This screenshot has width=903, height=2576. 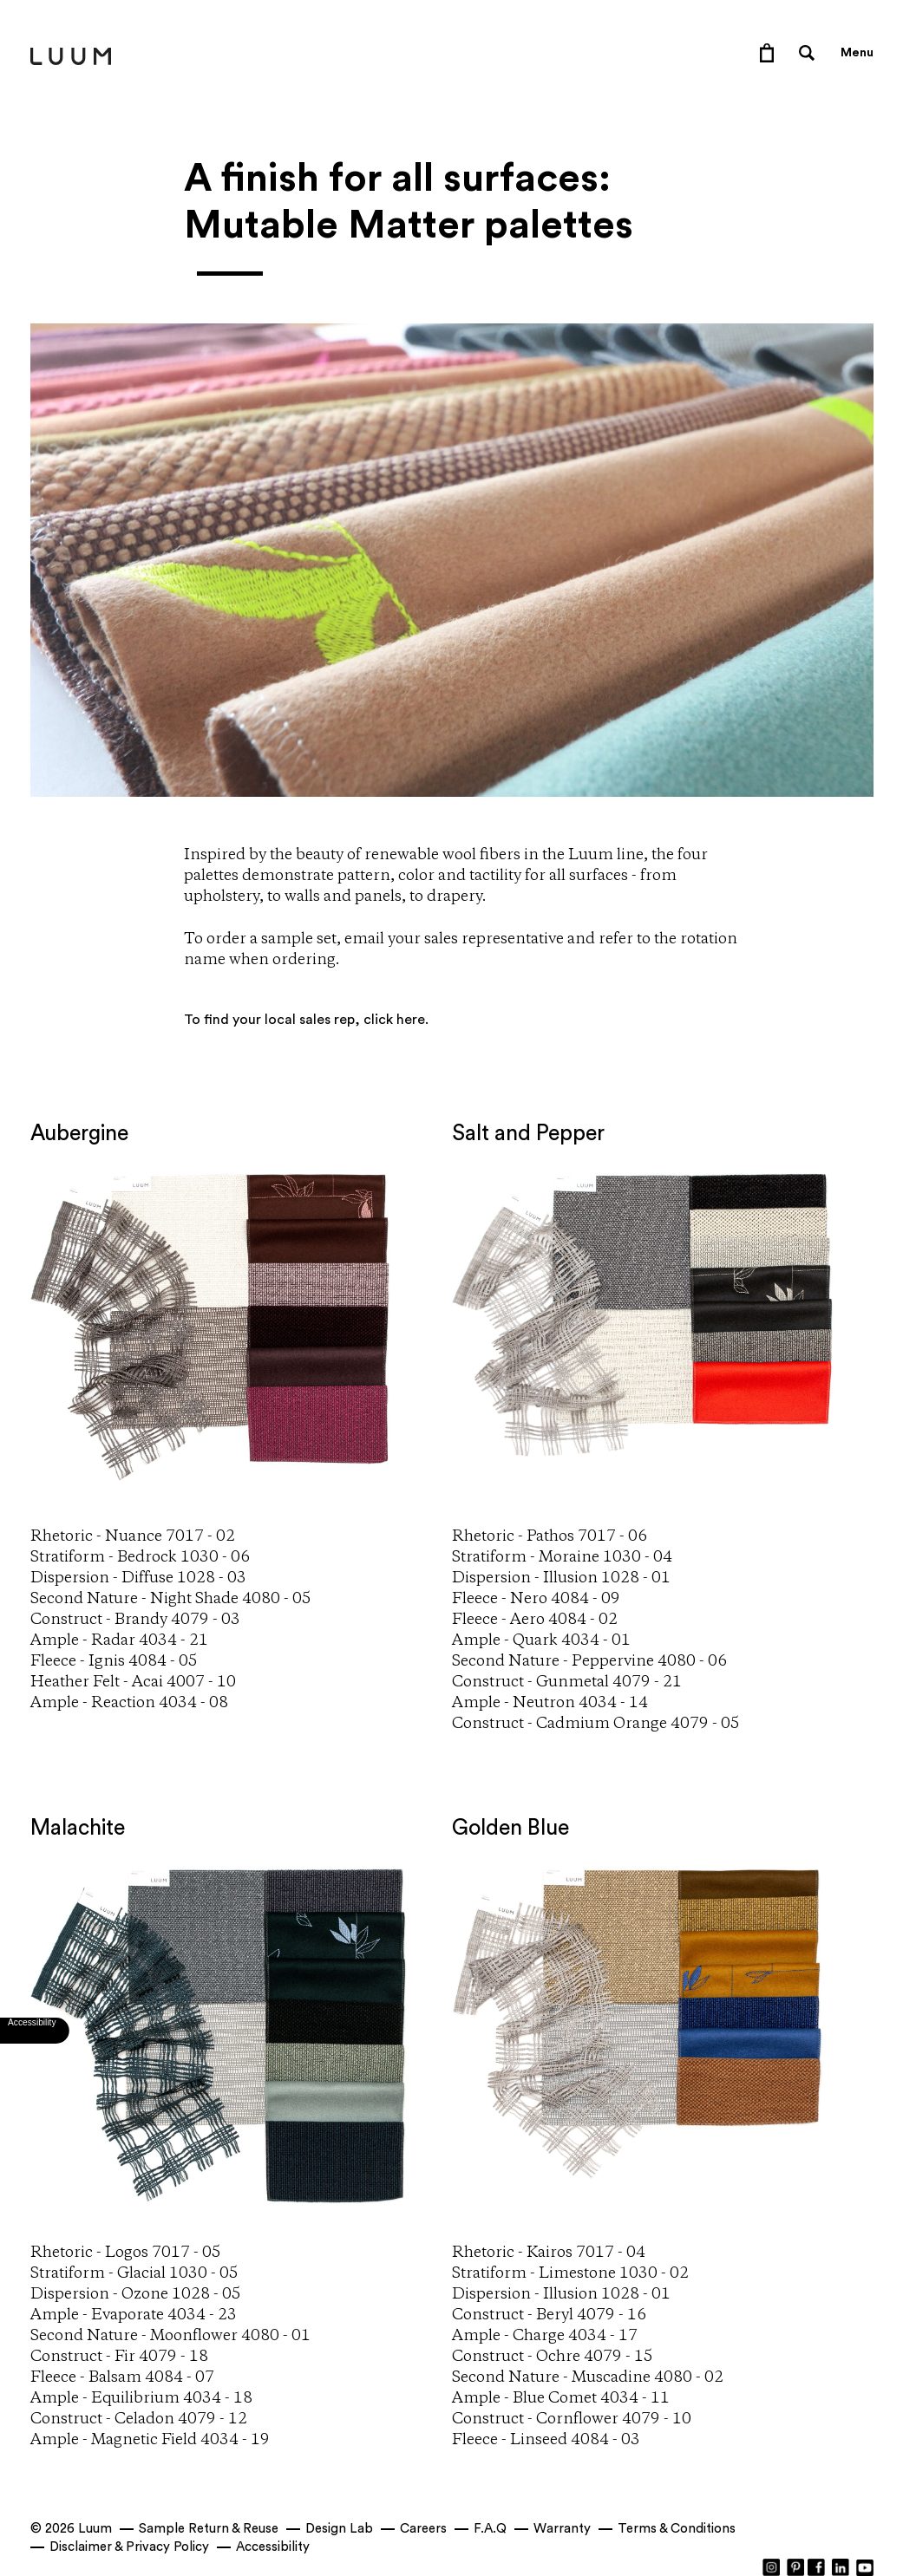 I want to click on Aubergine, so click(x=79, y=1134).